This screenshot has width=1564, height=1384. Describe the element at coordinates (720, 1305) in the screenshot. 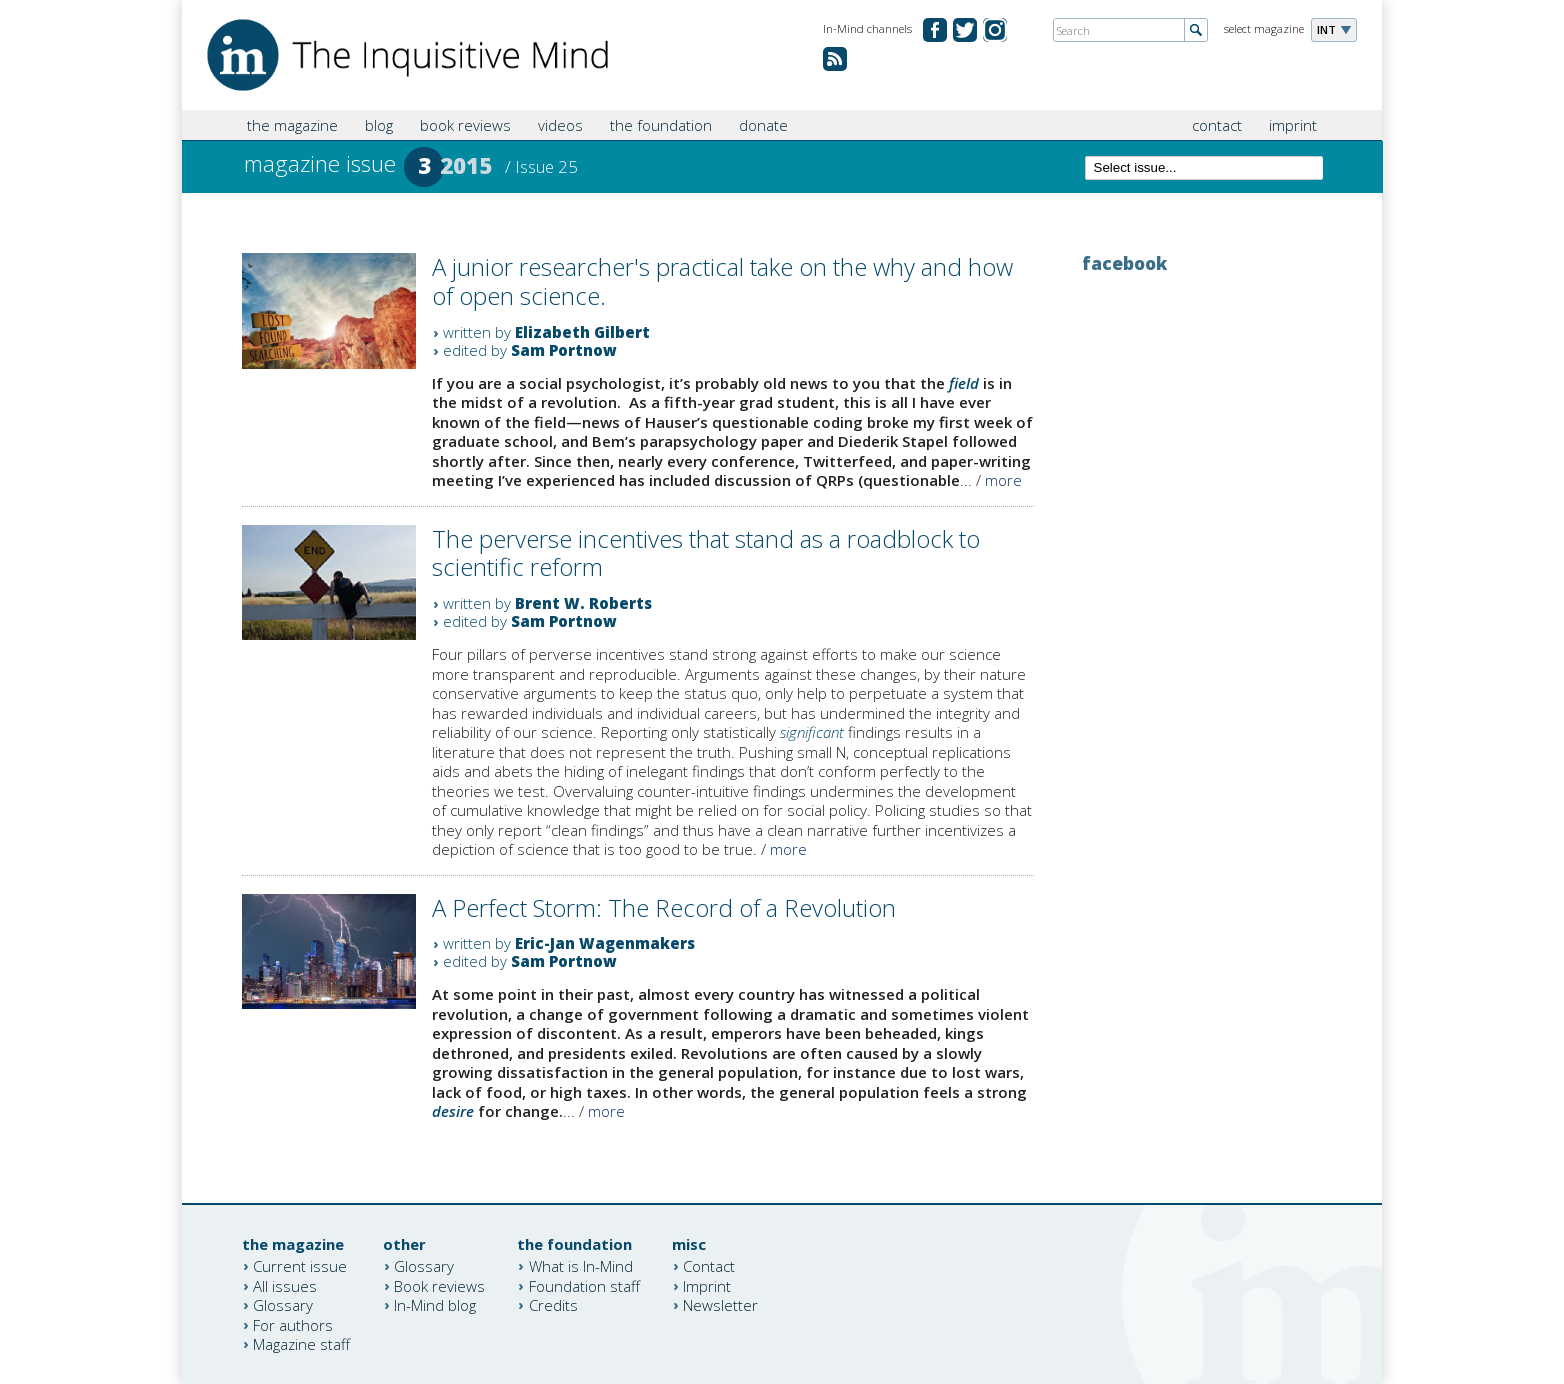

I see `Newsletter` at that location.